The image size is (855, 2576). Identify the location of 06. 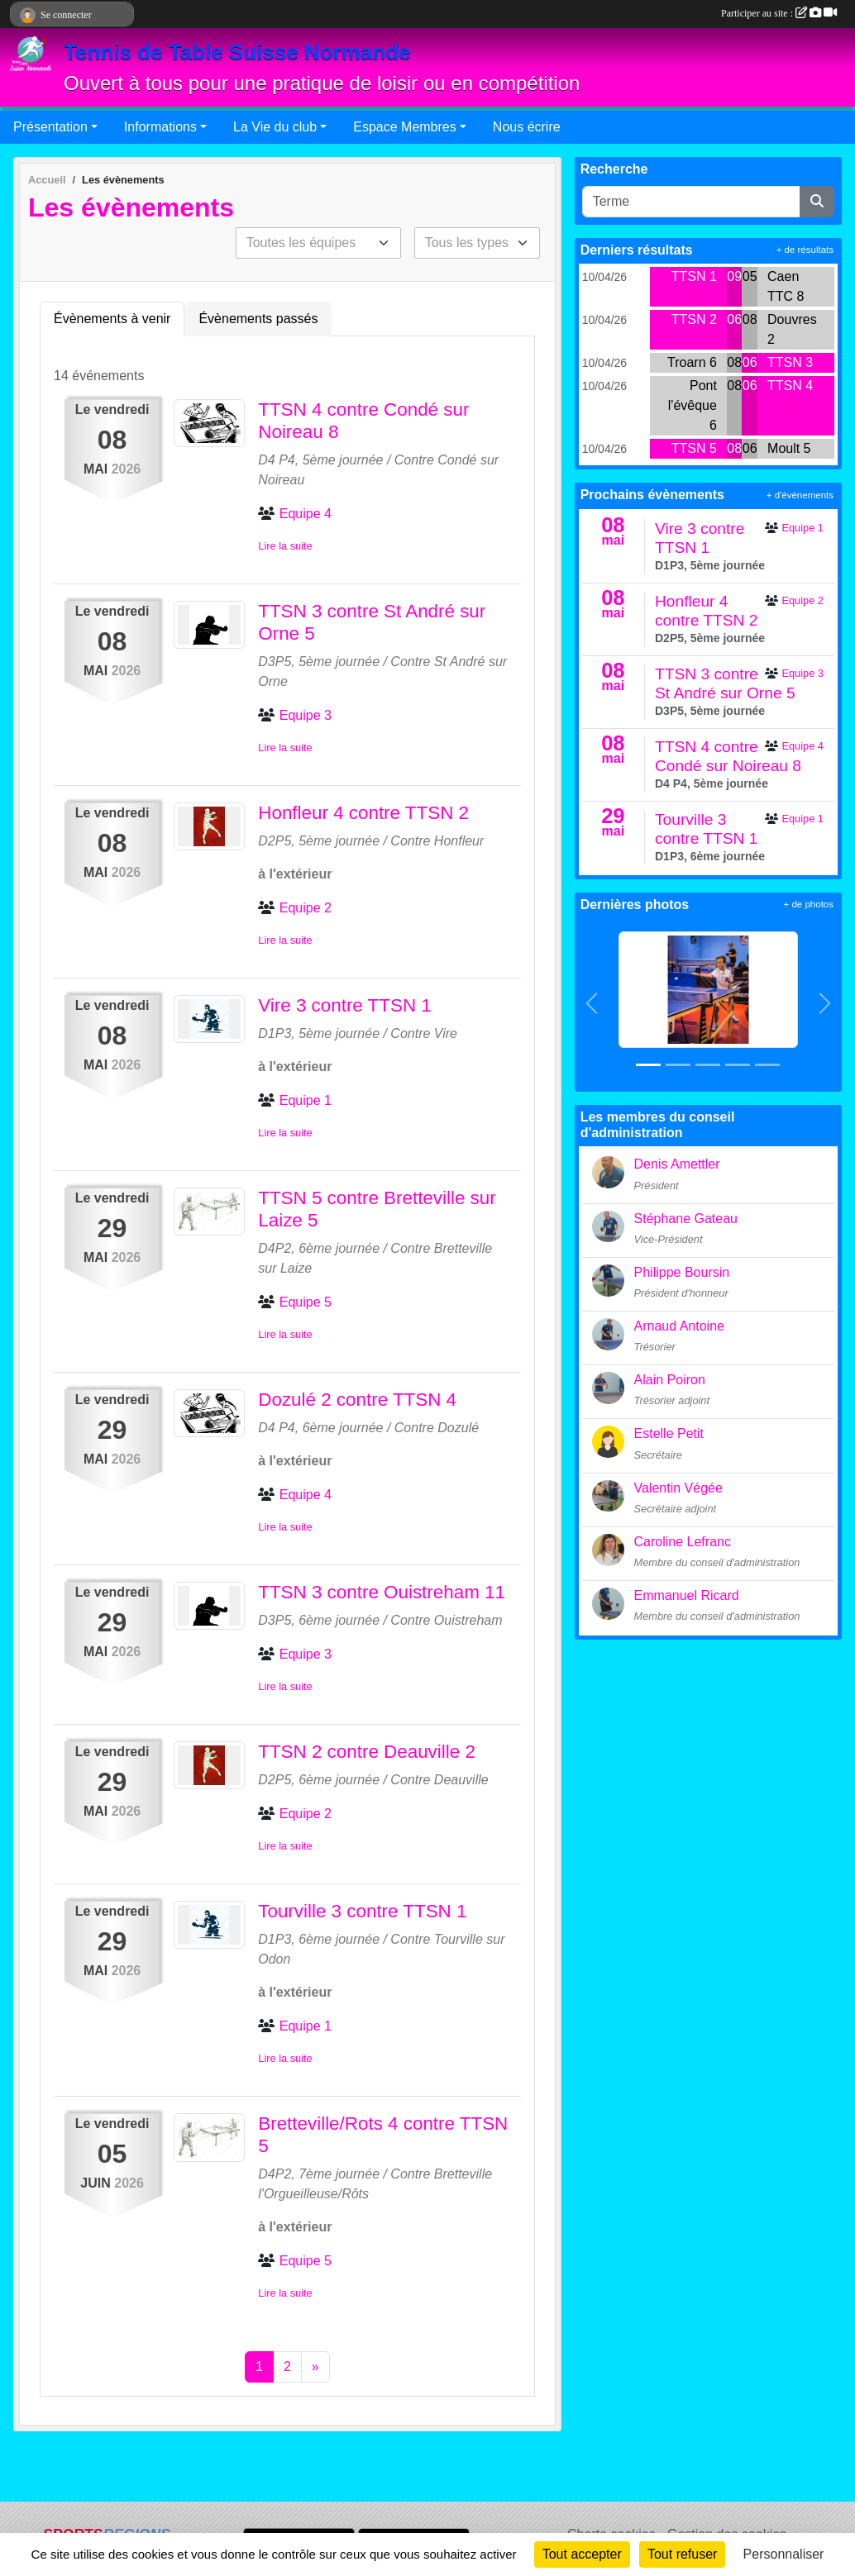
(734, 319).